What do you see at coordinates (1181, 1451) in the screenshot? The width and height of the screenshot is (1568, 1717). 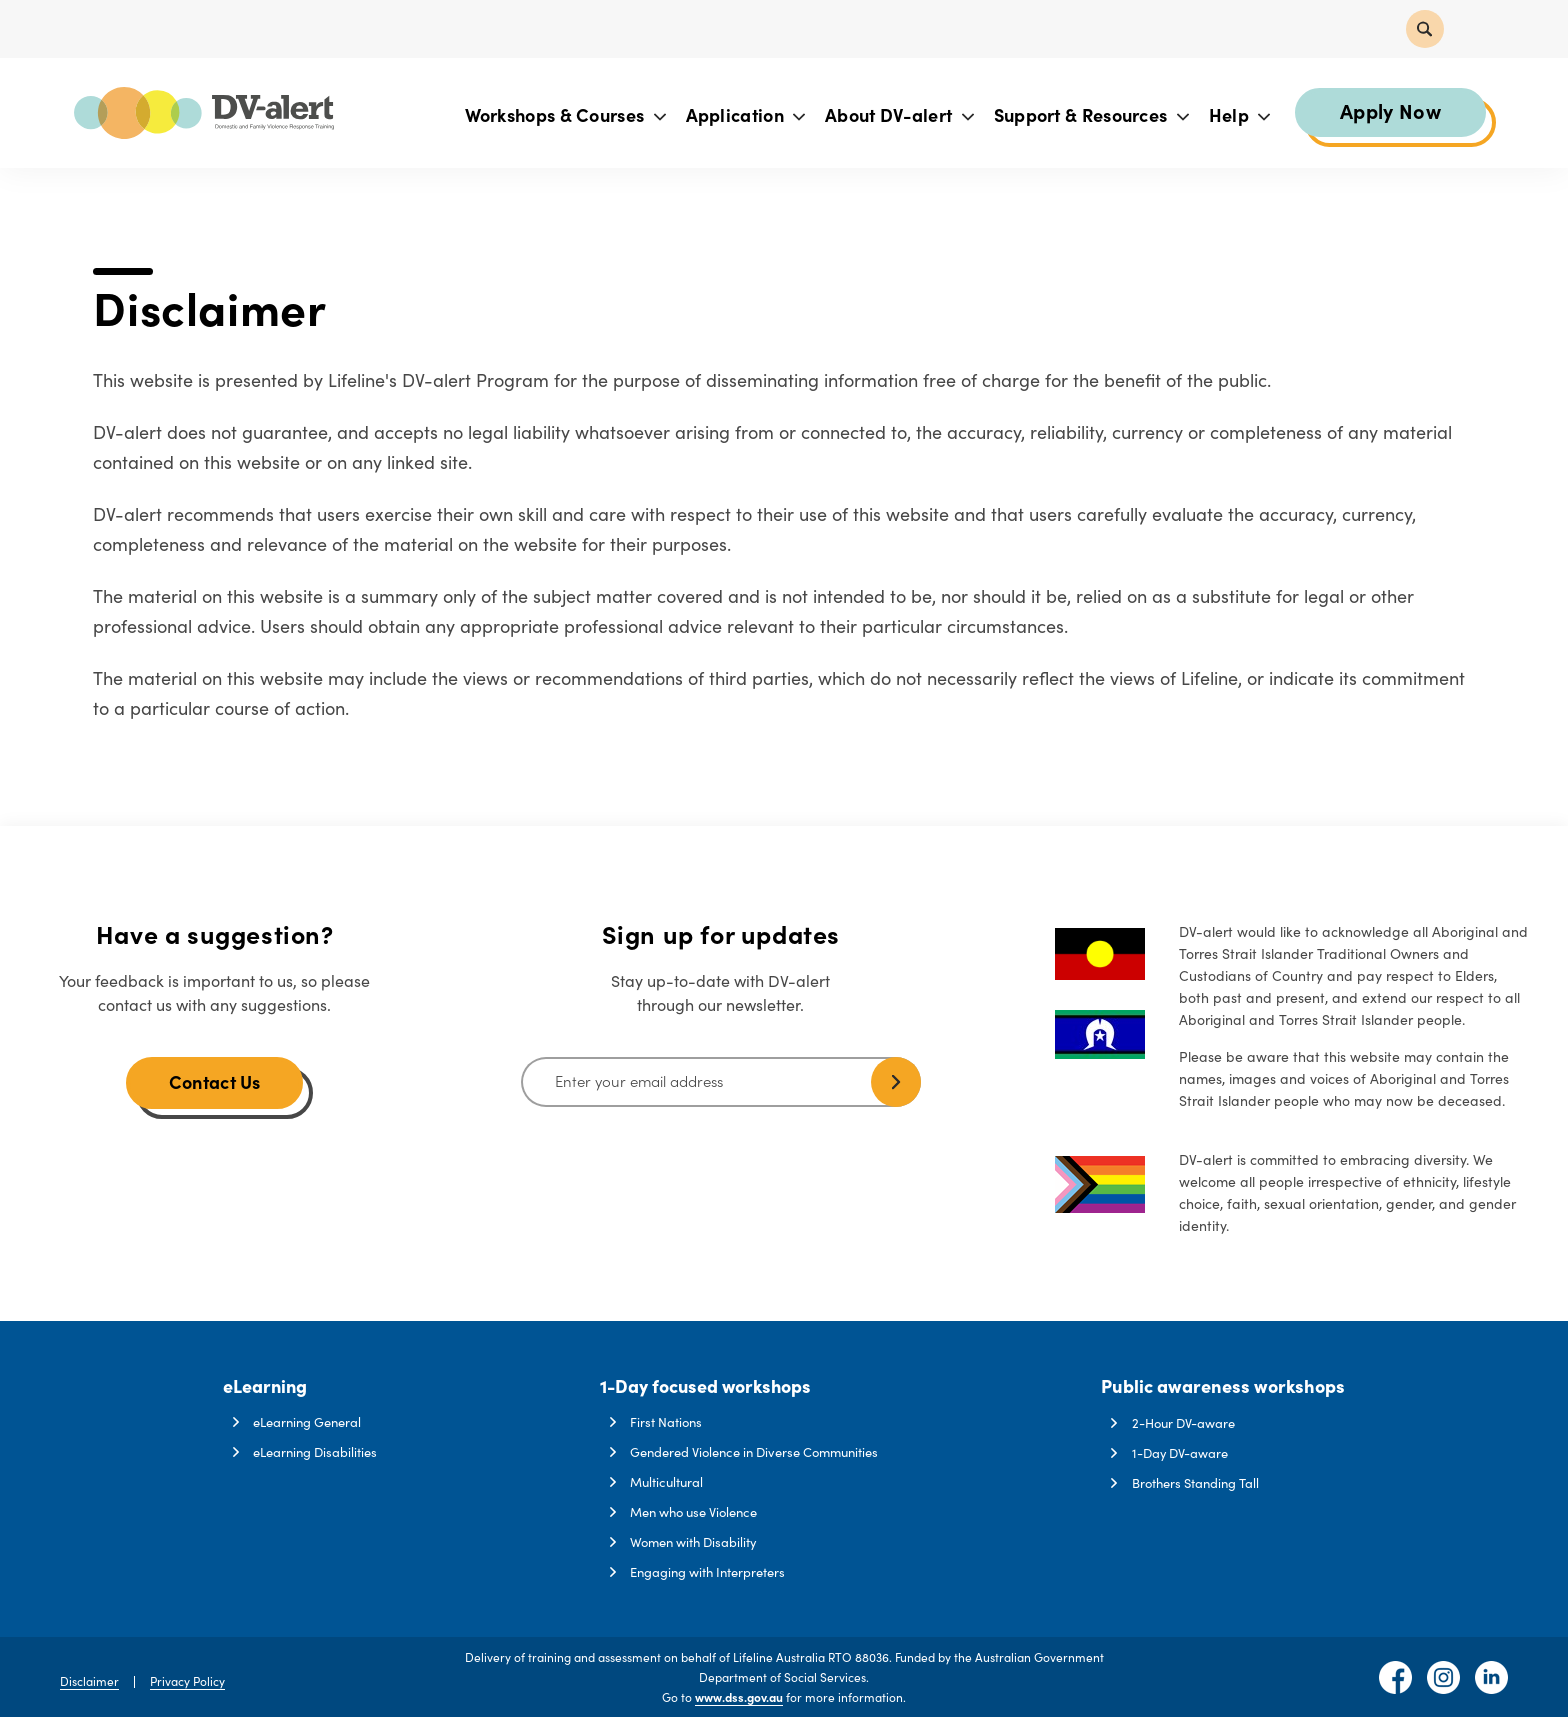 I see `1-Day DV-aware` at bounding box center [1181, 1451].